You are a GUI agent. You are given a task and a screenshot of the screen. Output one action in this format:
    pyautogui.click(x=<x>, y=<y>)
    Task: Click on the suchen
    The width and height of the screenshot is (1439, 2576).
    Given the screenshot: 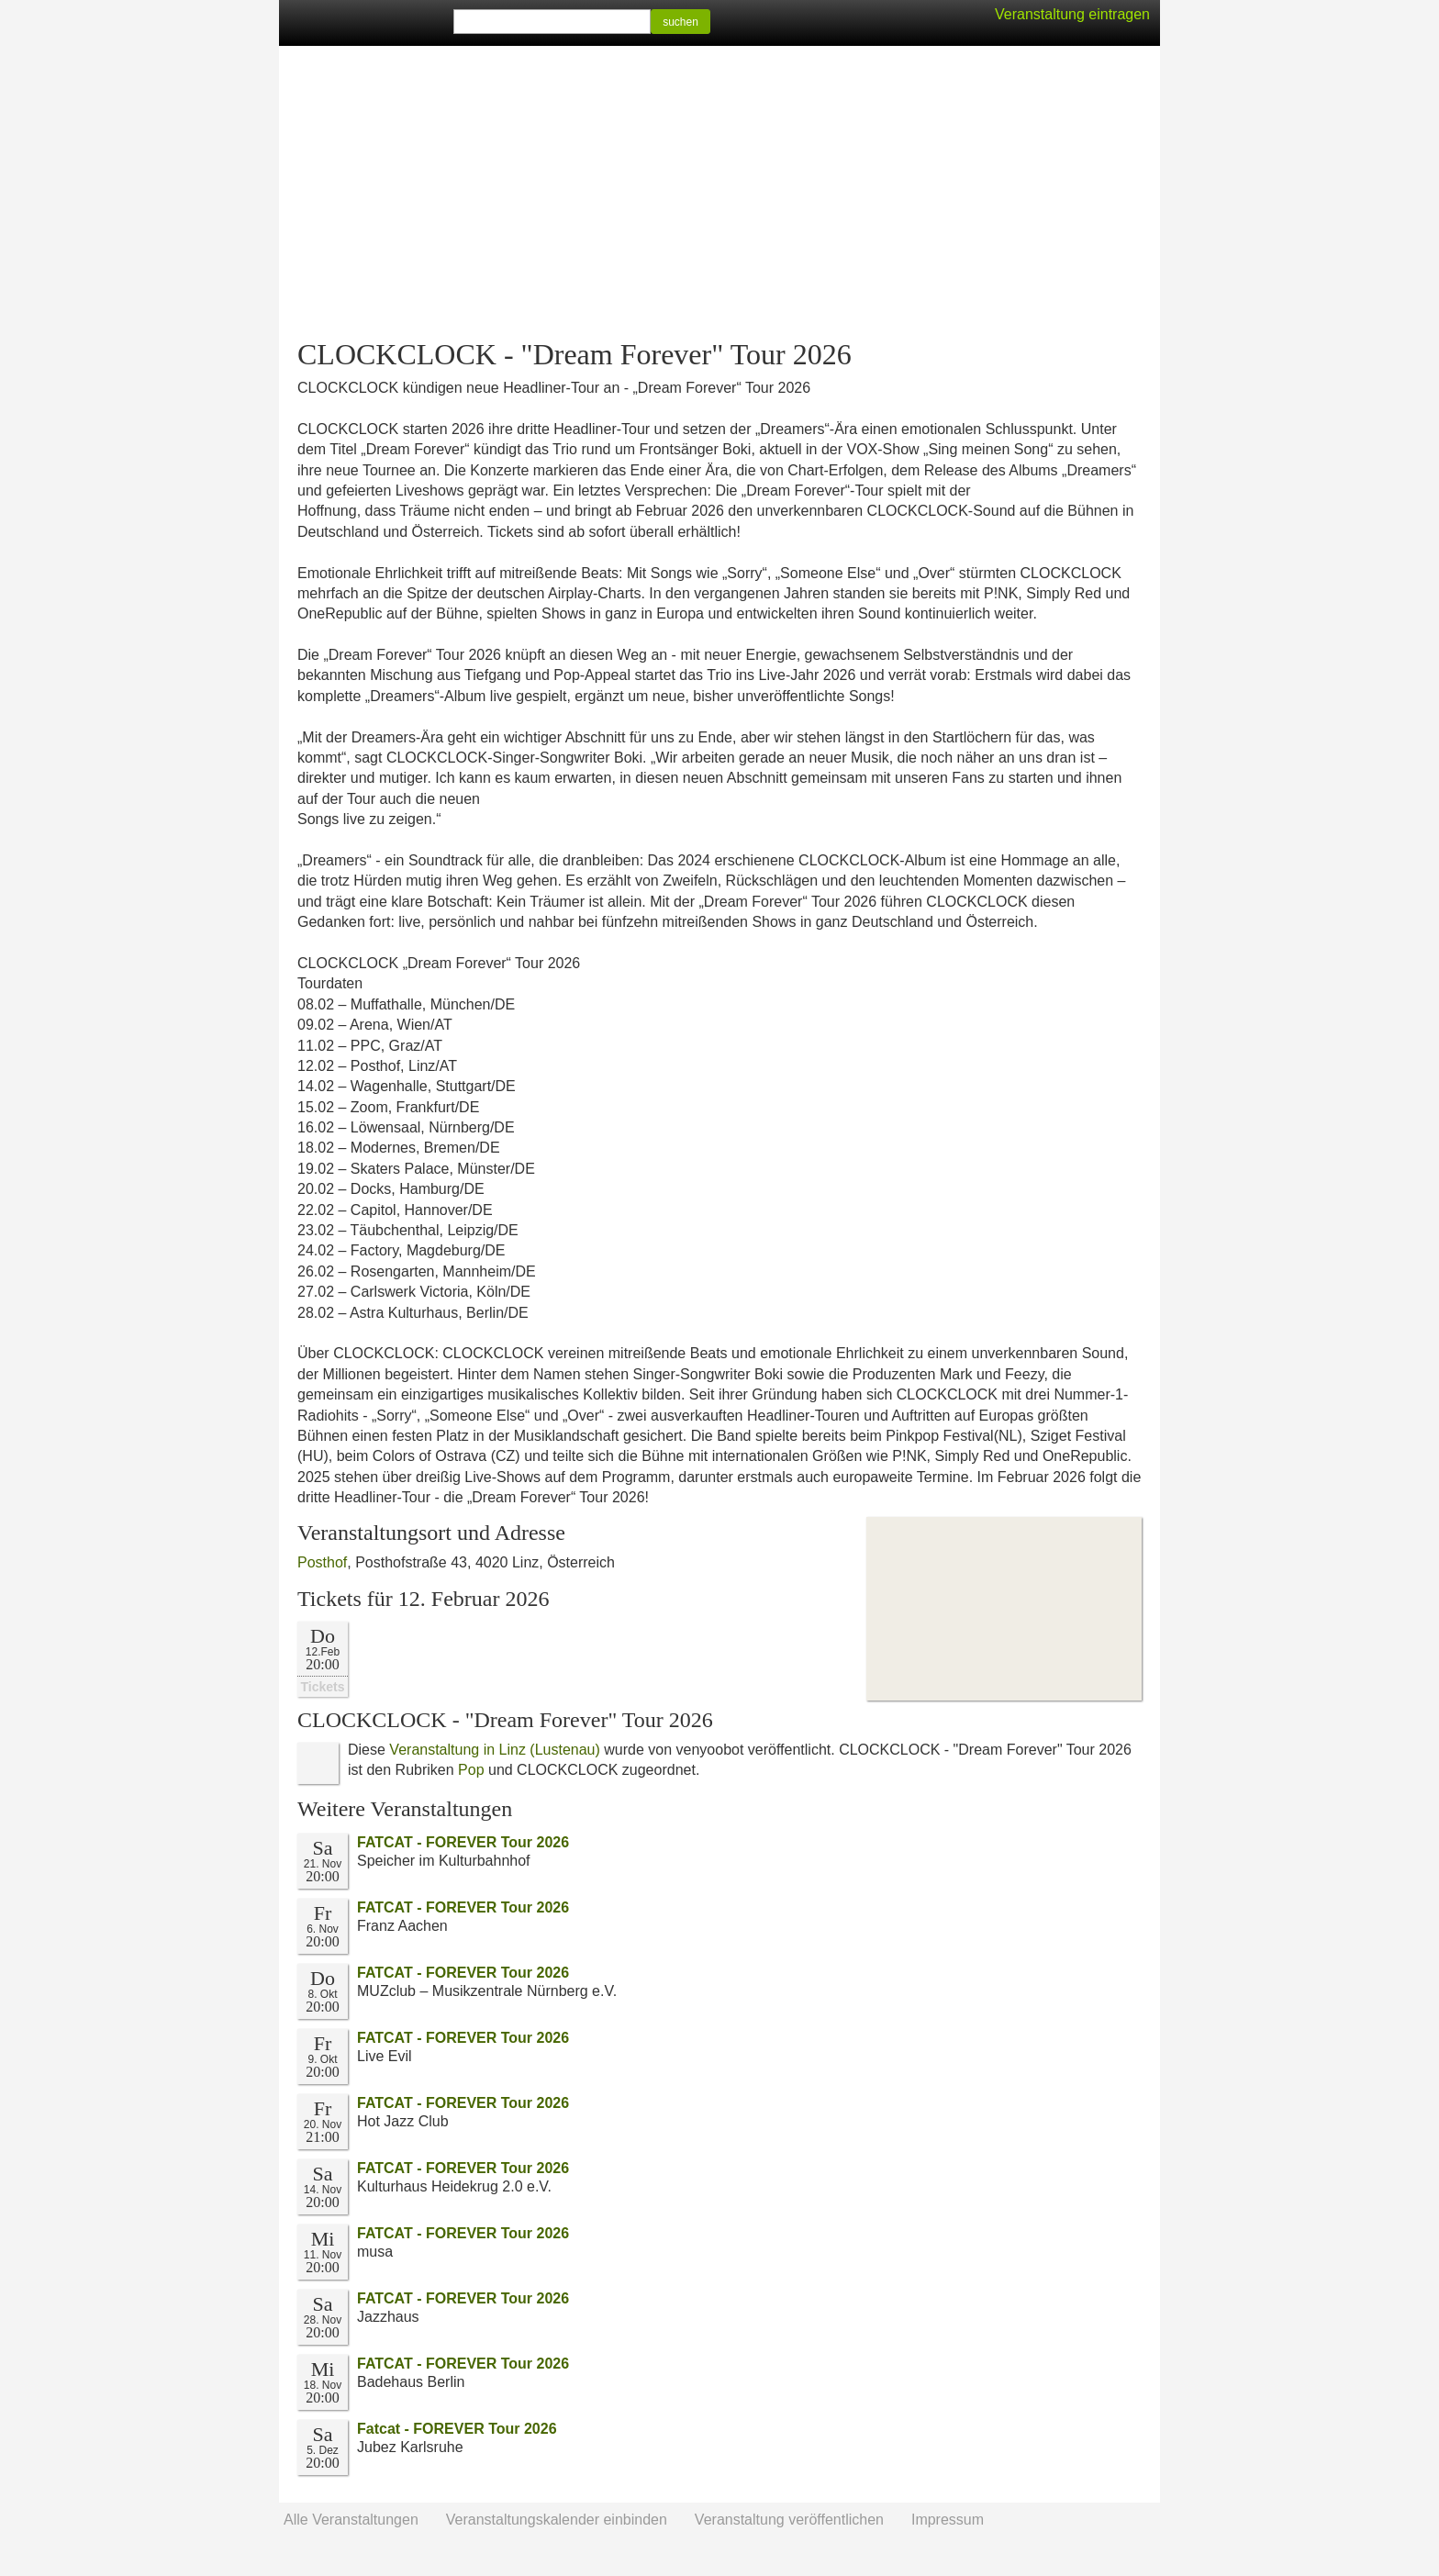 What is the action you would take?
    pyautogui.click(x=680, y=22)
    